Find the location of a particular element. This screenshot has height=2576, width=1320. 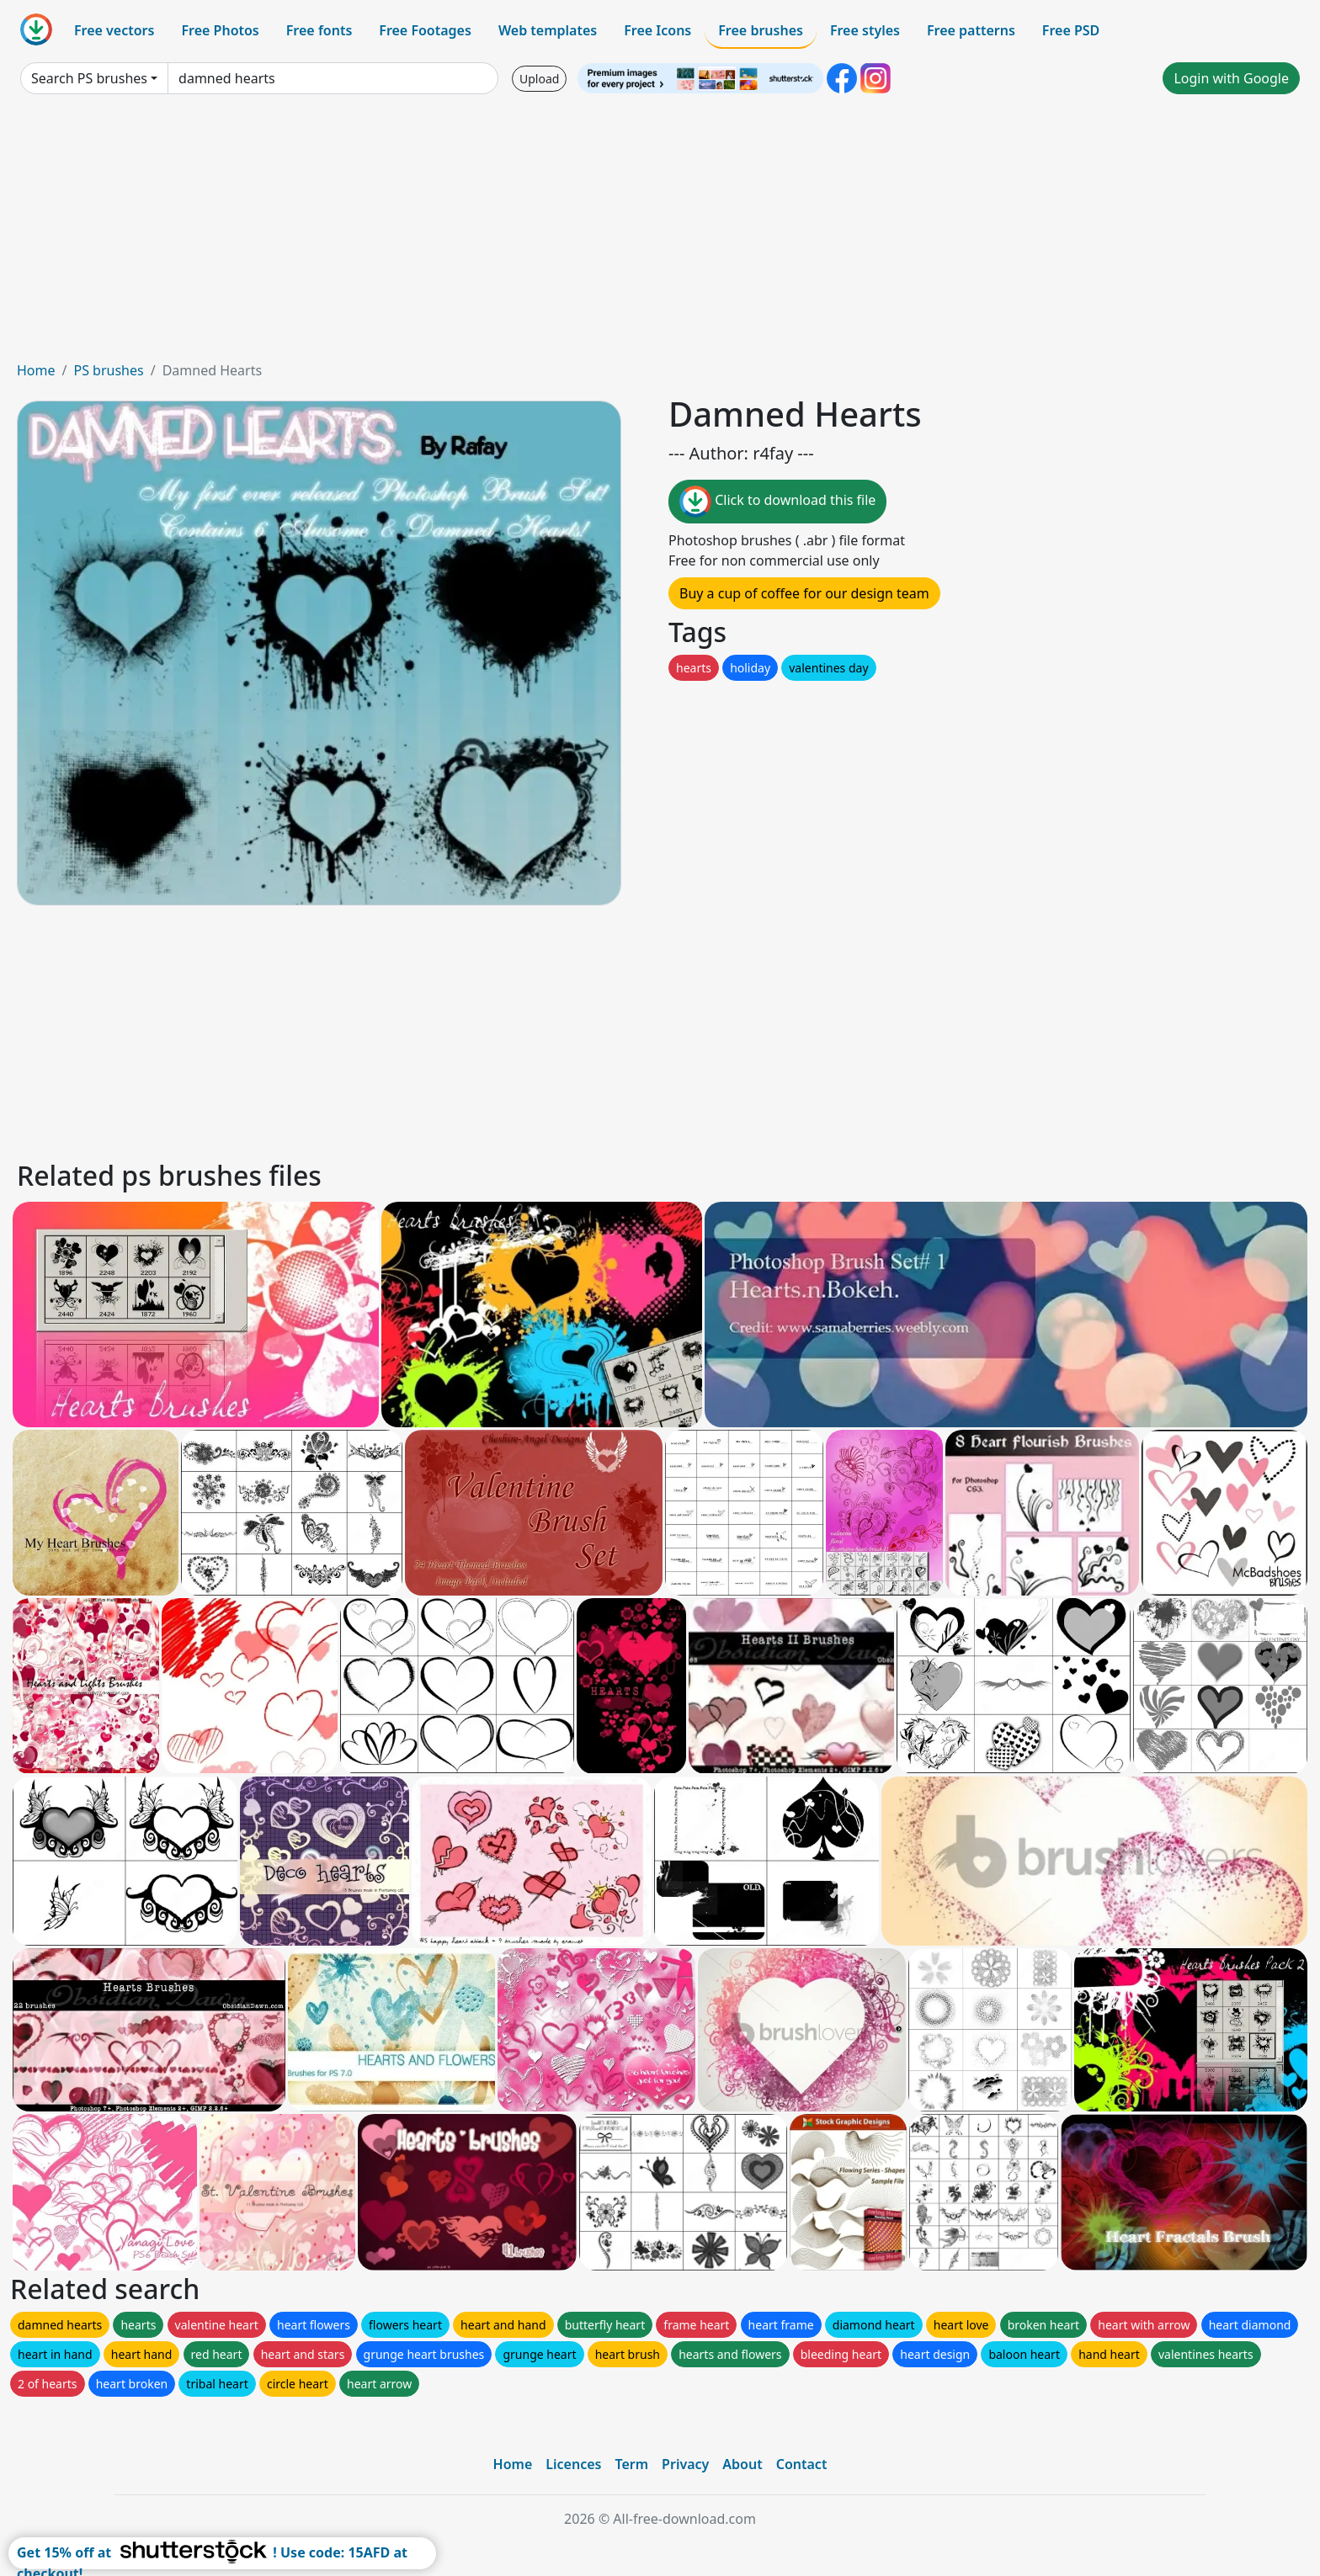

Term is located at coordinates (631, 2464).